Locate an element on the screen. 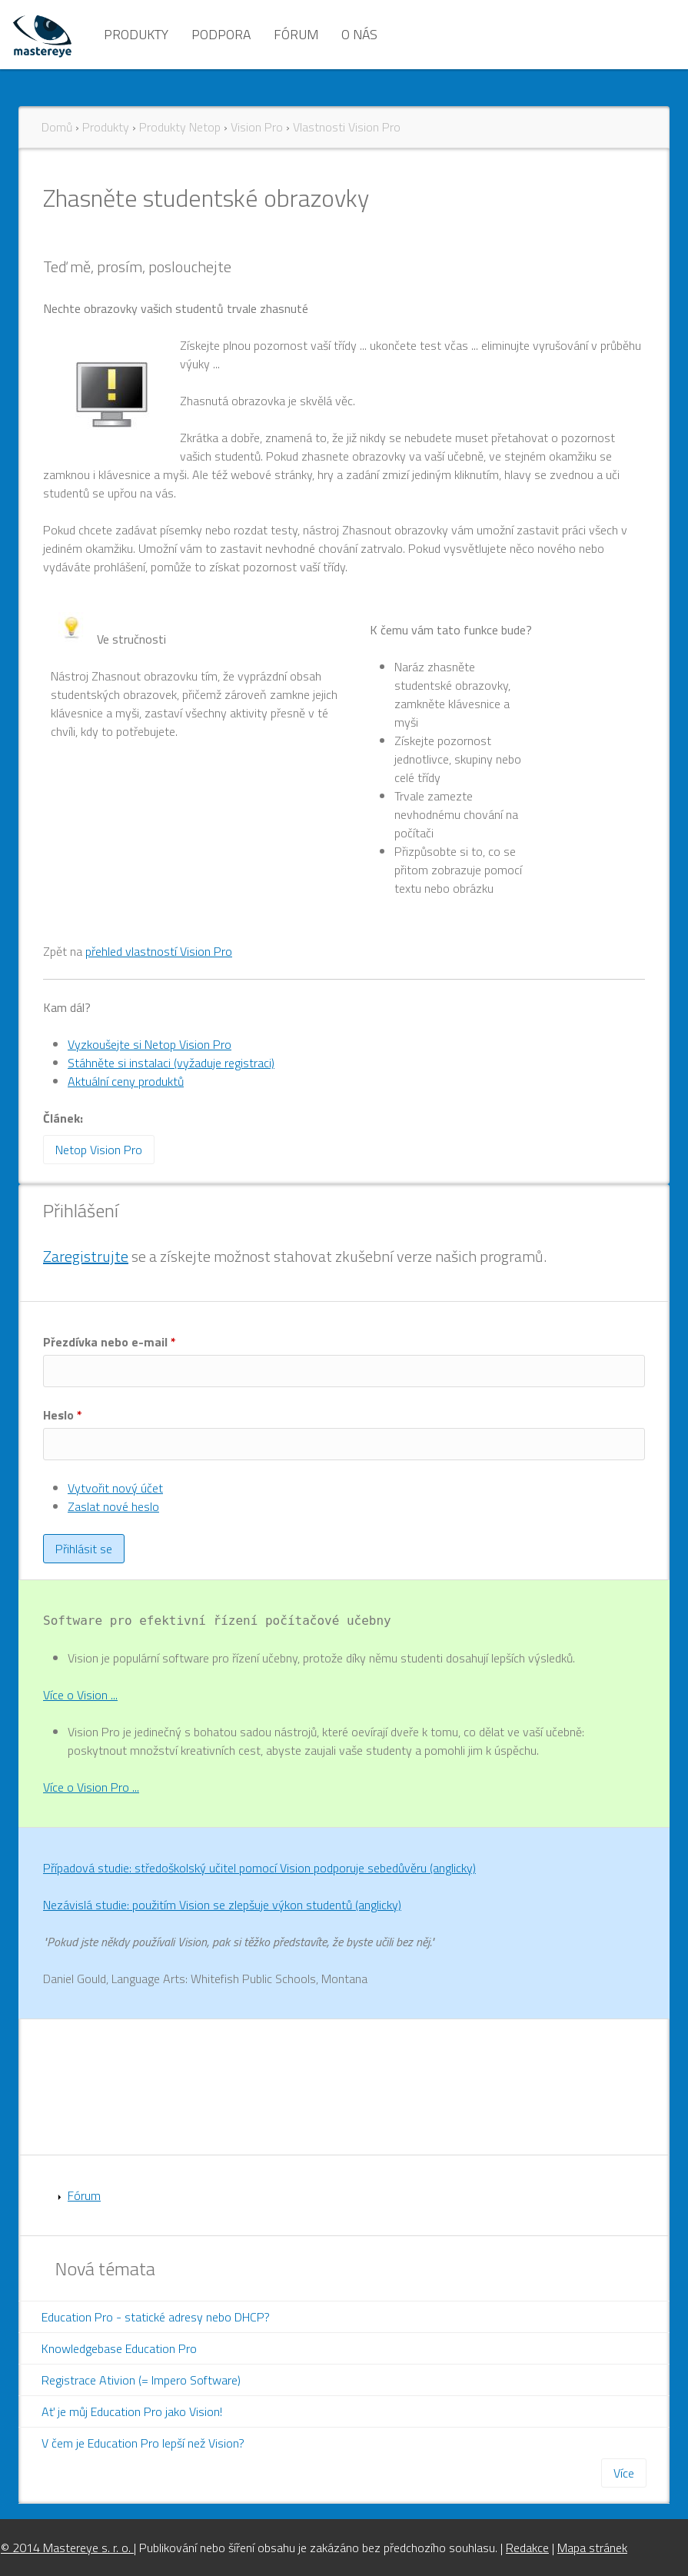 This screenshot has height=2576, width=688. Vlastnosti Vision Pro is located at coordinates (347, 127).